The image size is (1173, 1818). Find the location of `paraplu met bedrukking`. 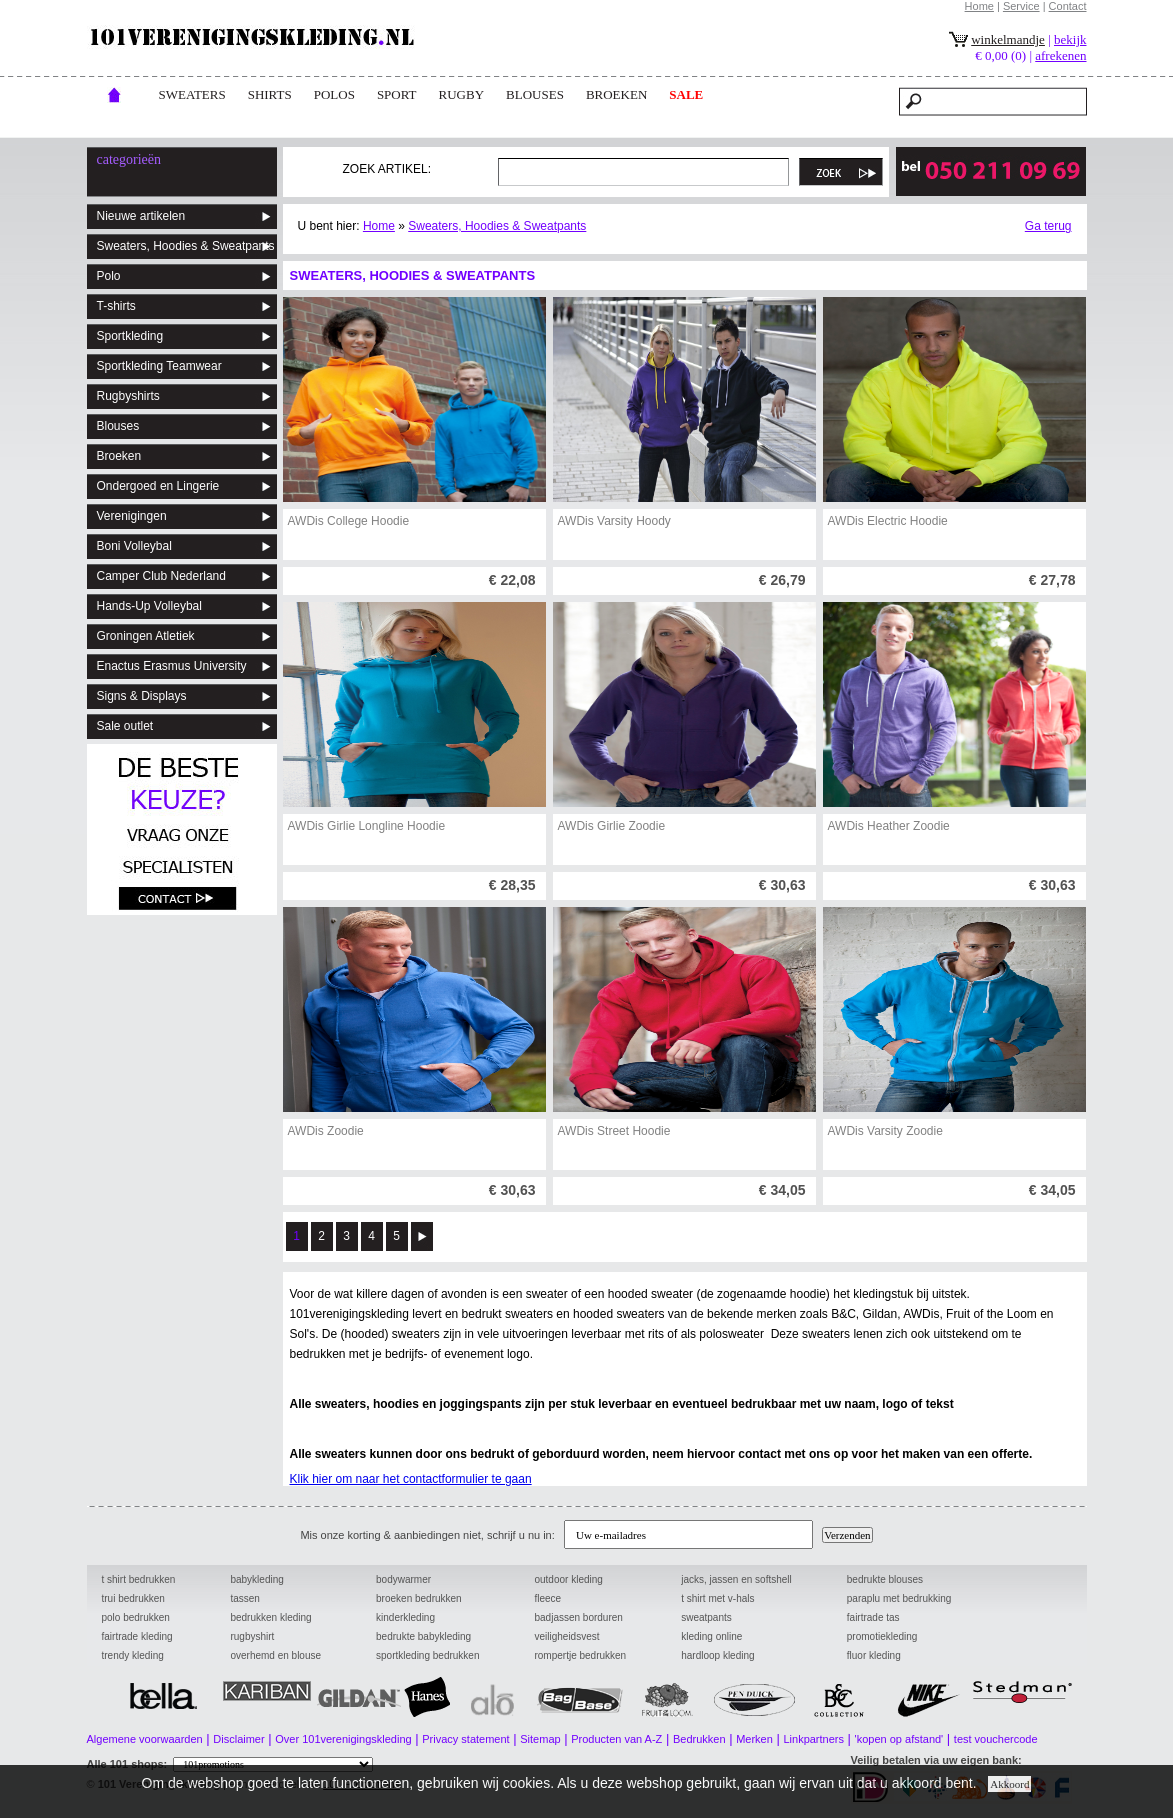

paraplu met bedrukking is located at coordinates (899, 1598).